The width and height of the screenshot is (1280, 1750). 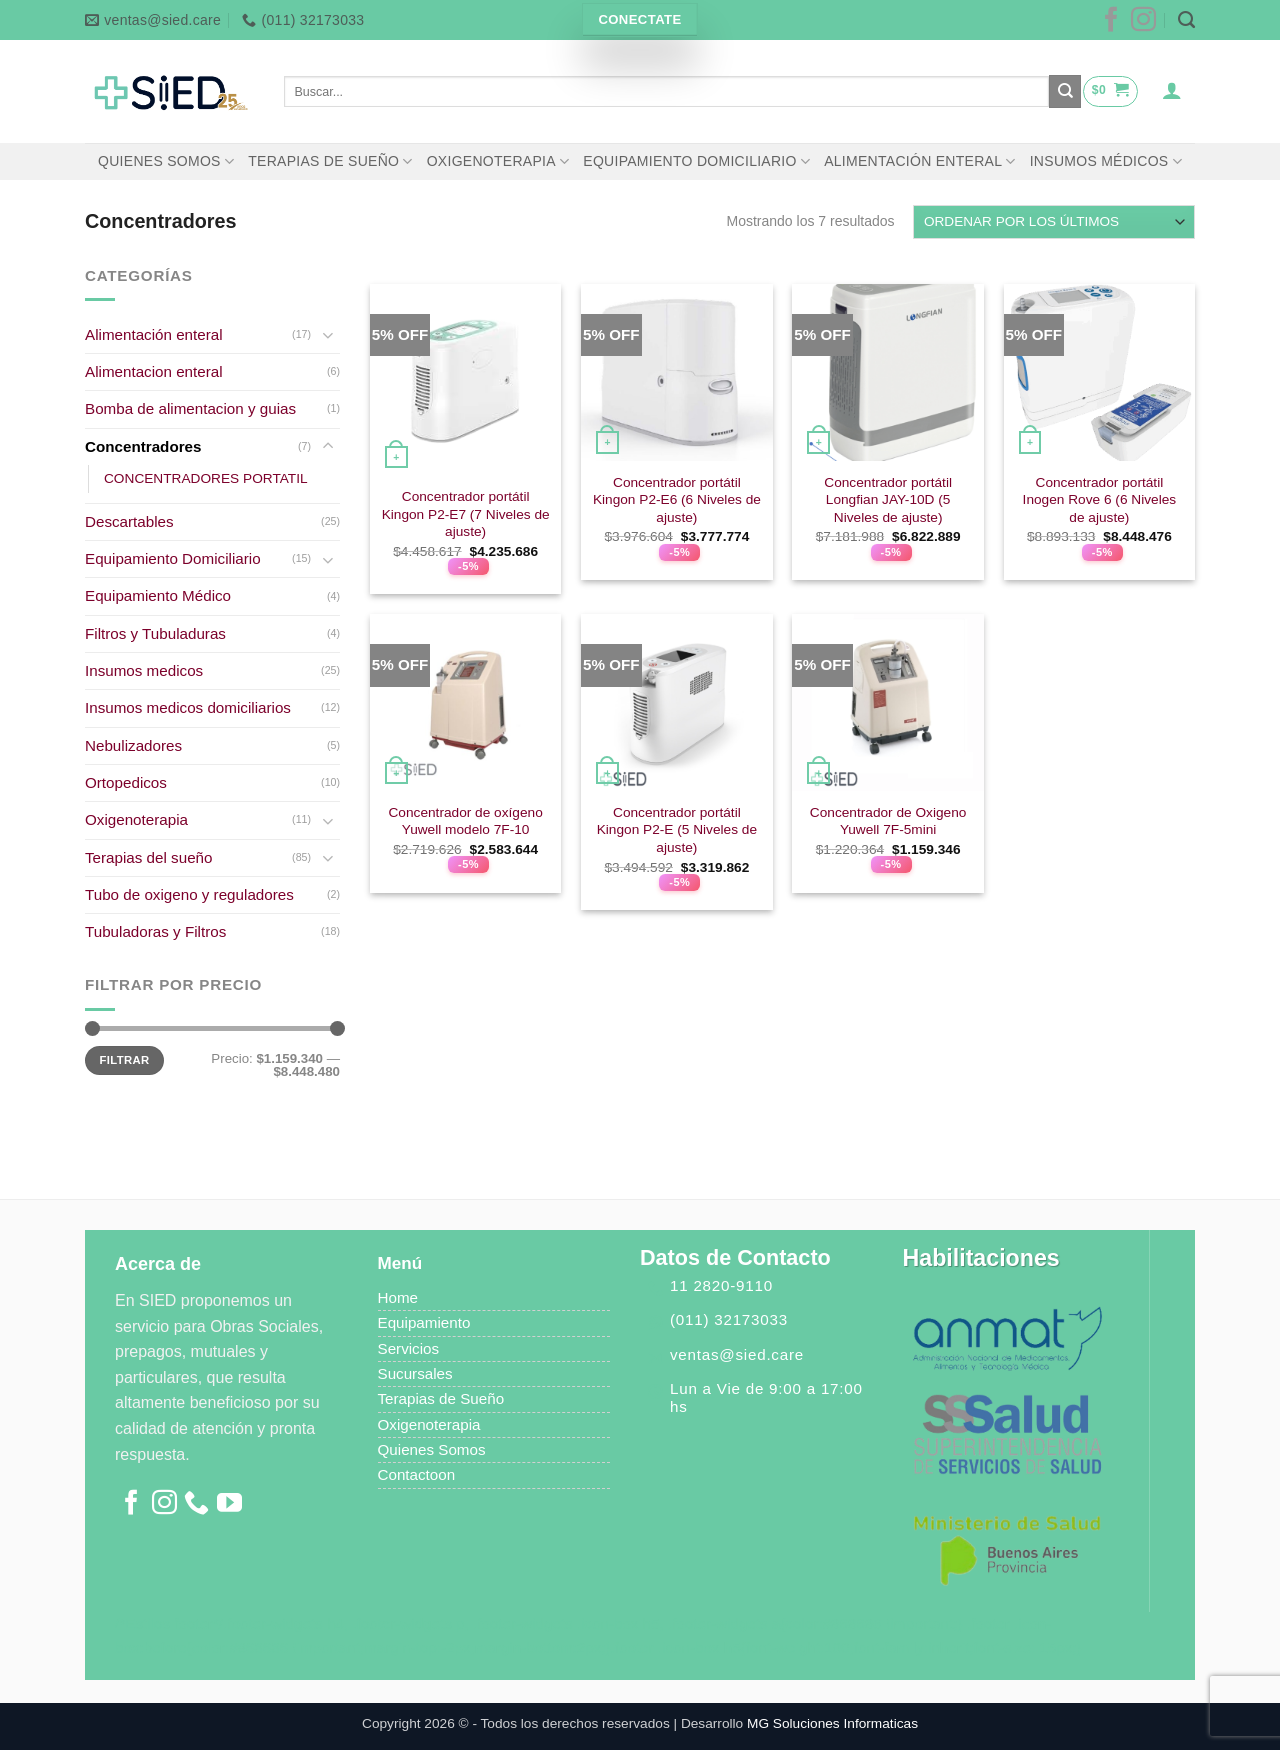 I want to click on OXIGENOTERAPIA, so click(x=498, y=161).